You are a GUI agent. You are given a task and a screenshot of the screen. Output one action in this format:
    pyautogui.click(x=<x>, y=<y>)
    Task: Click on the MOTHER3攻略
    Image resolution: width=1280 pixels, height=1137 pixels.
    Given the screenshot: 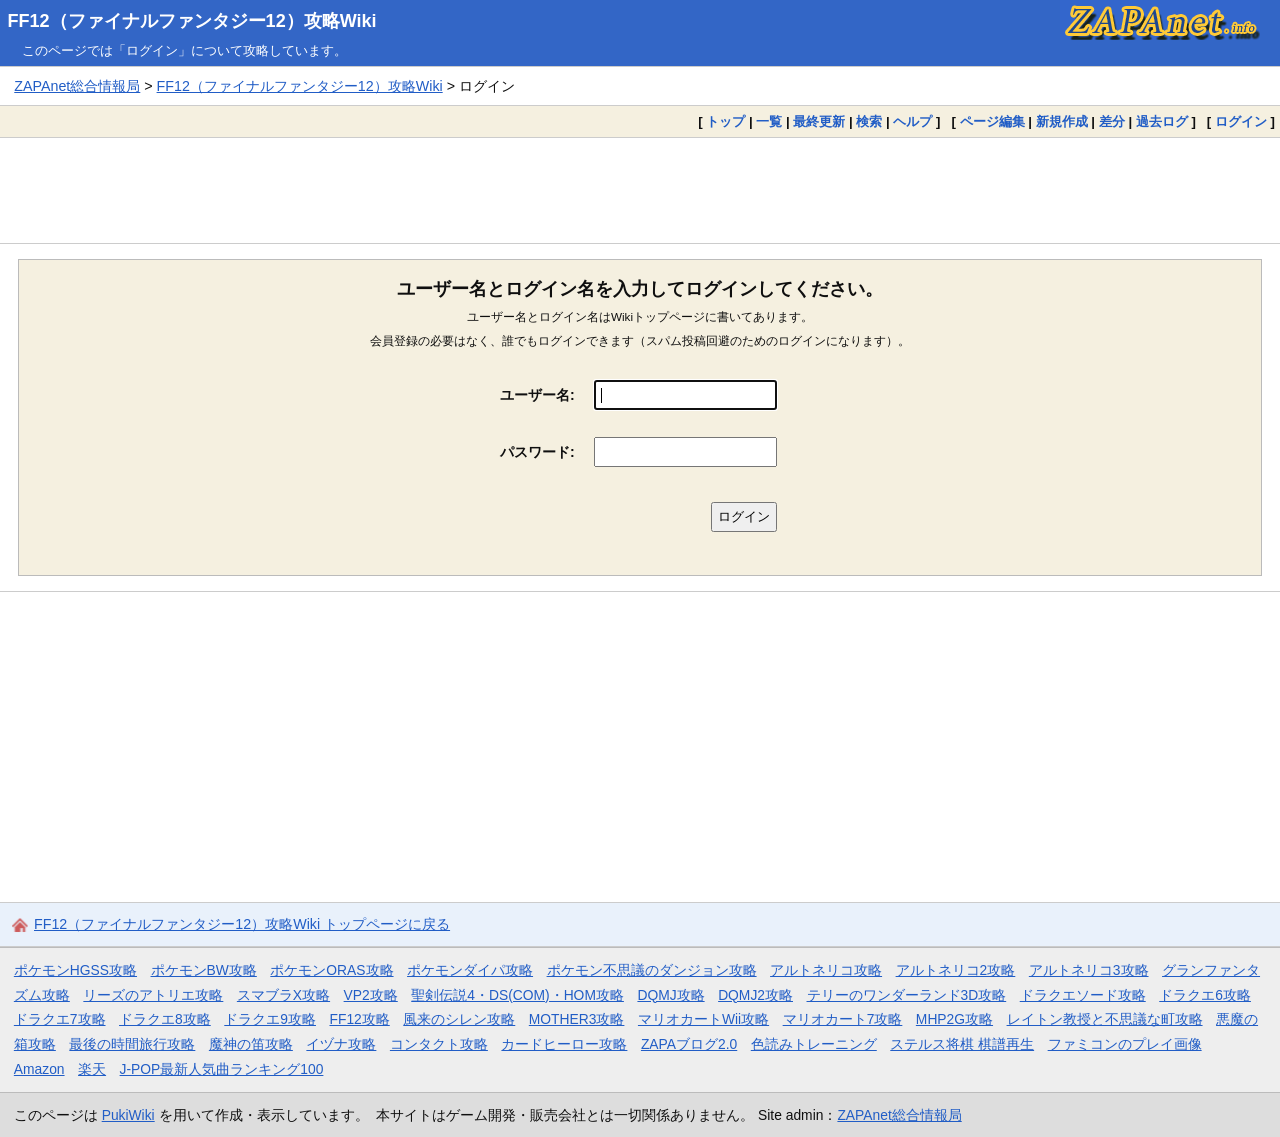 What is the action you would take?
    pyautogui.click(x=577, y=1019)
    